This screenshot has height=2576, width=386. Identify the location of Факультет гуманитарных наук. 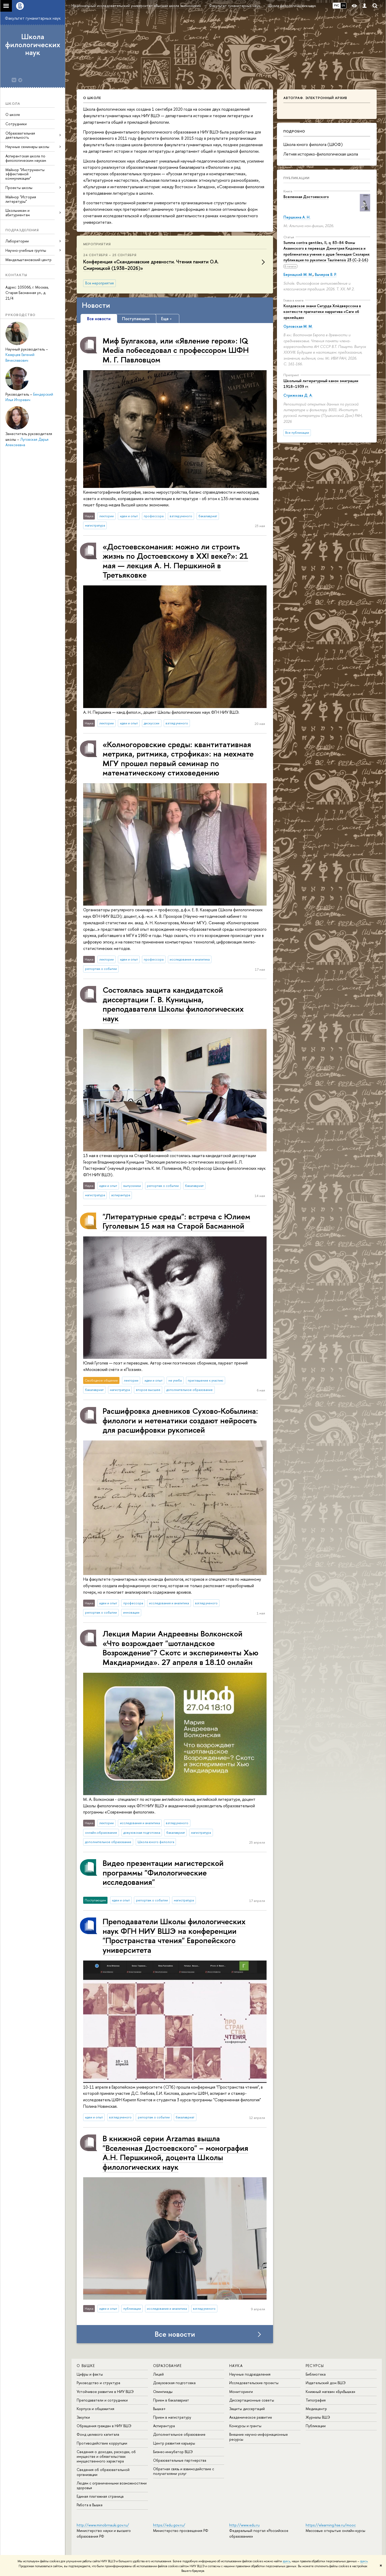
(33, 18).